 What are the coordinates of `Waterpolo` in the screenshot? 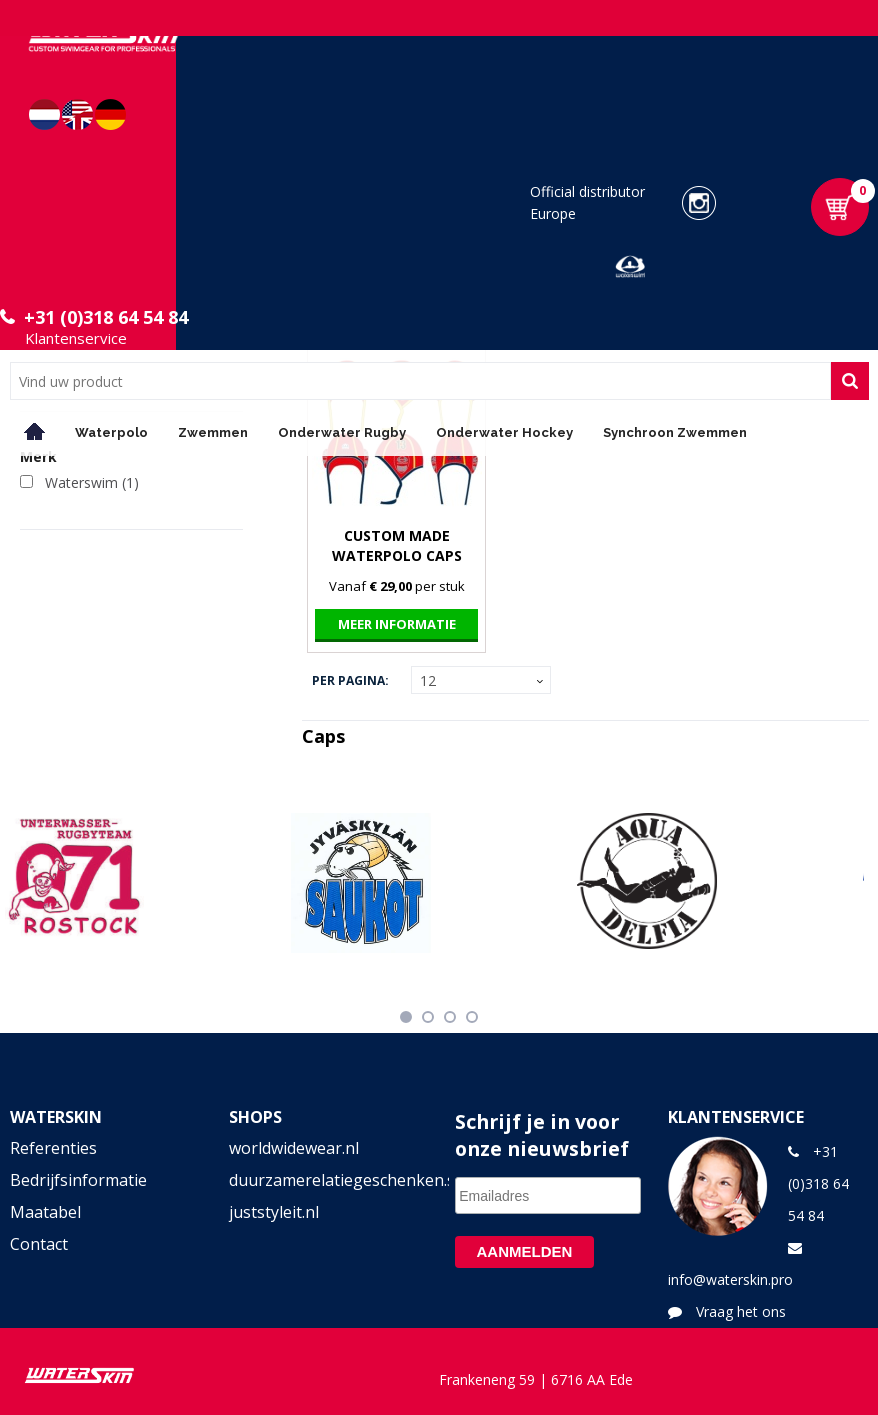 It's located at (111, 432).